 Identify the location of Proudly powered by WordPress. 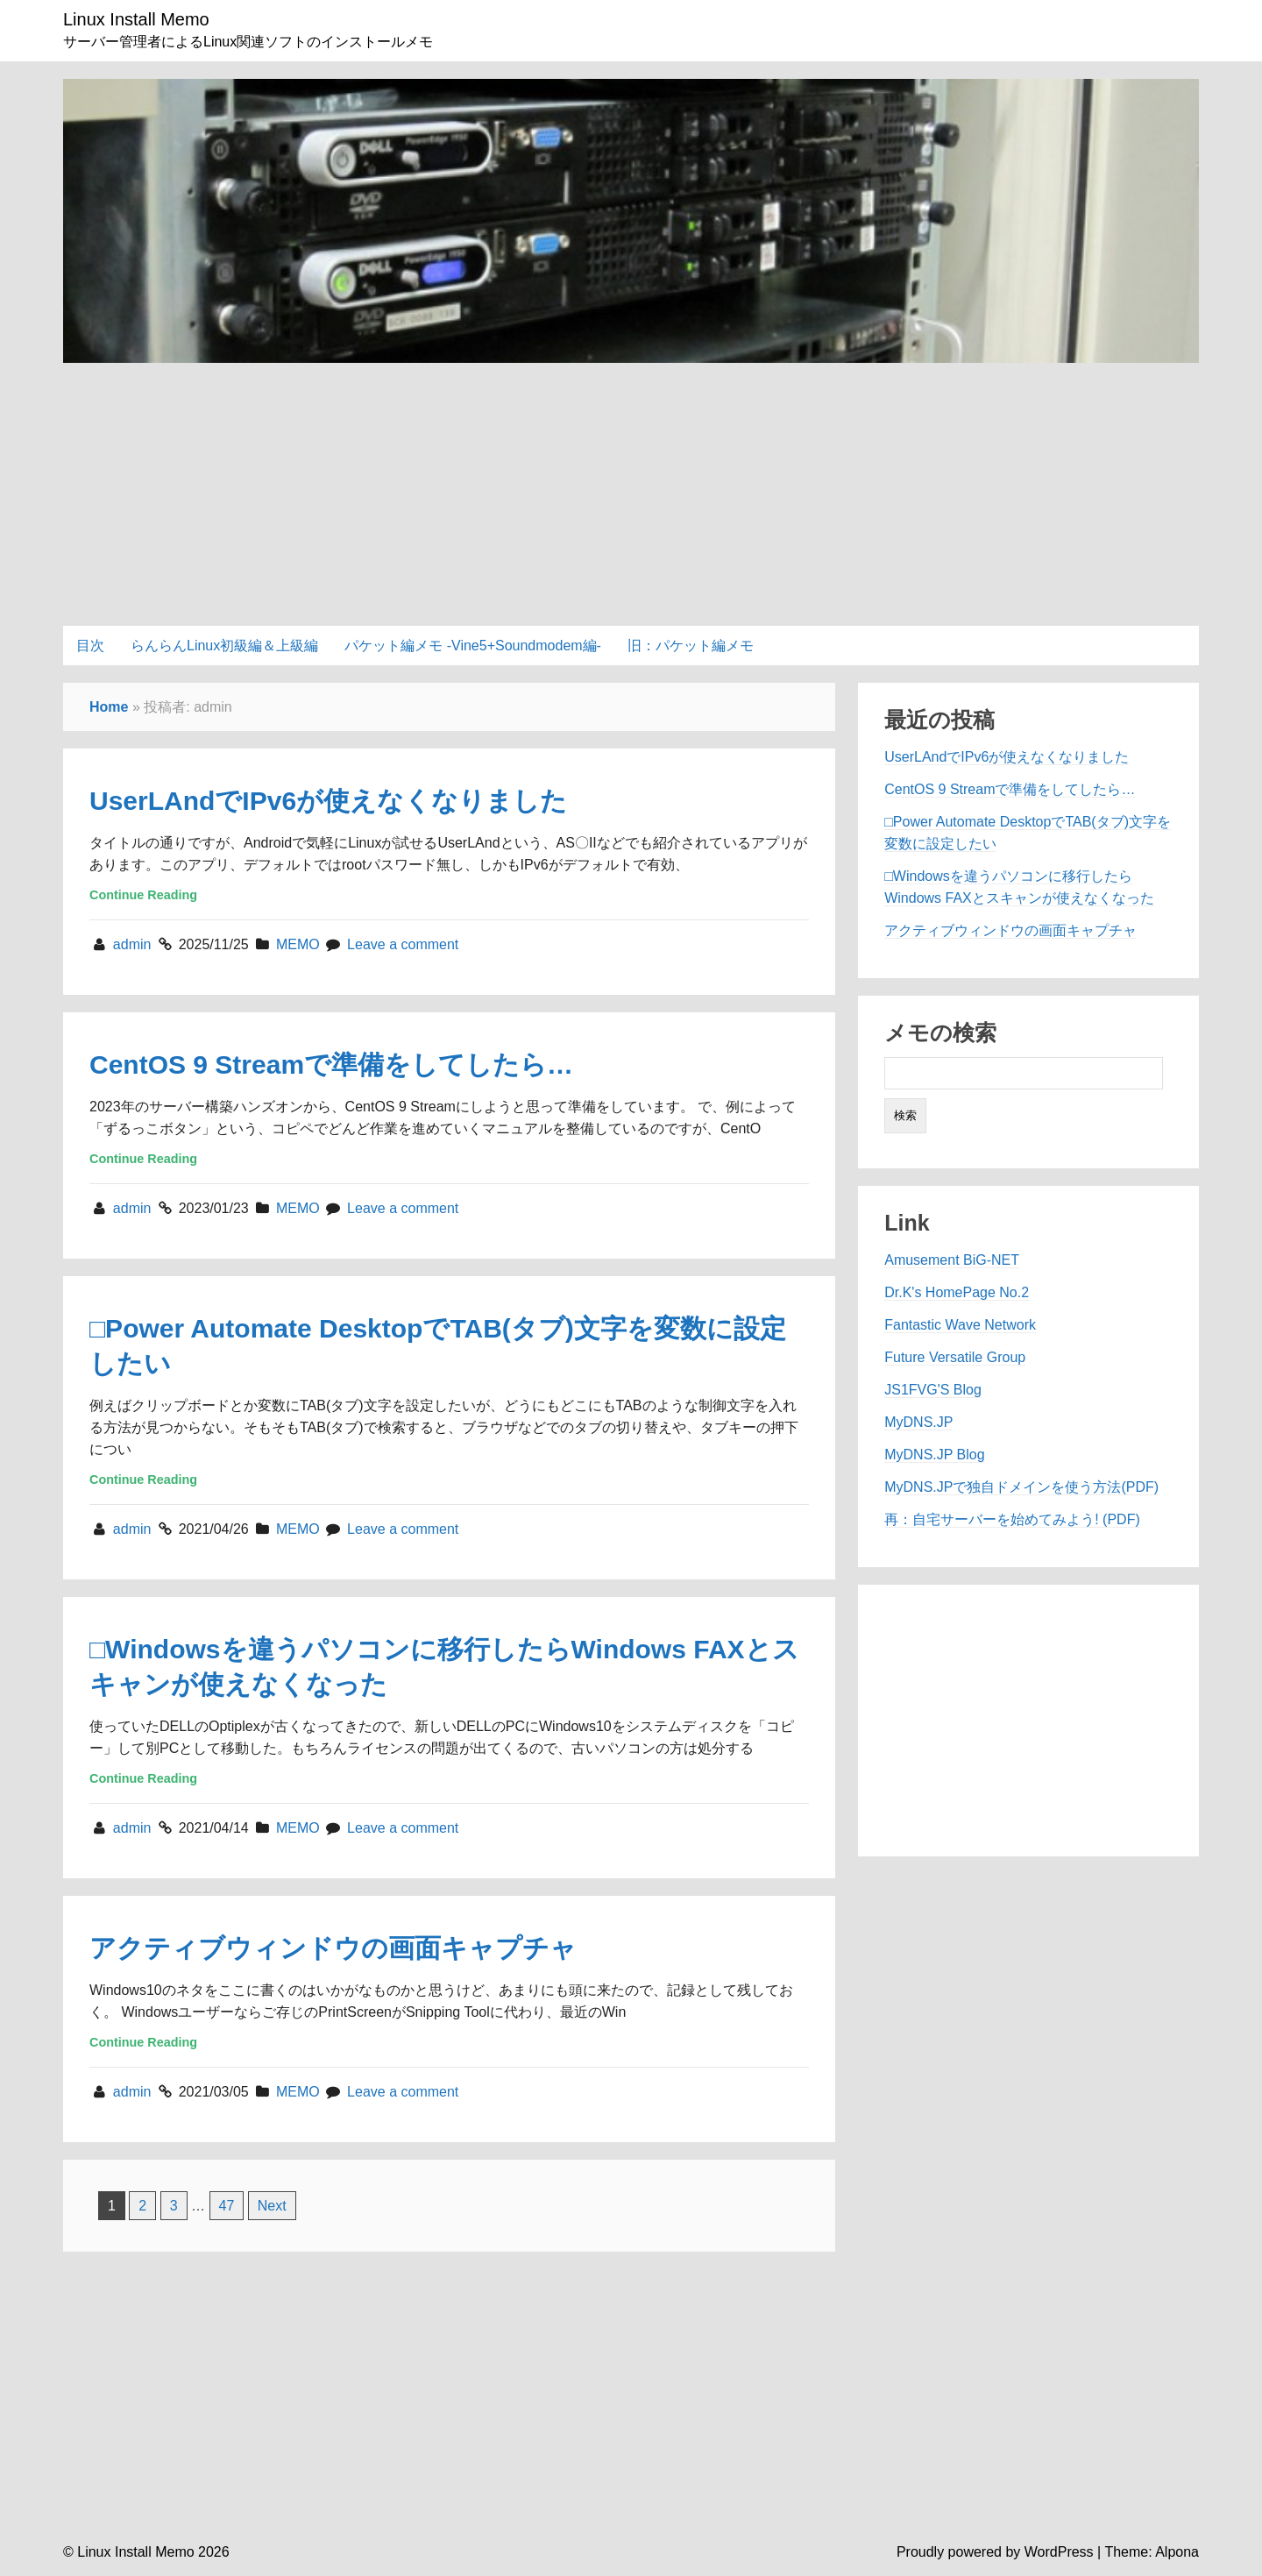
(995, 2551).